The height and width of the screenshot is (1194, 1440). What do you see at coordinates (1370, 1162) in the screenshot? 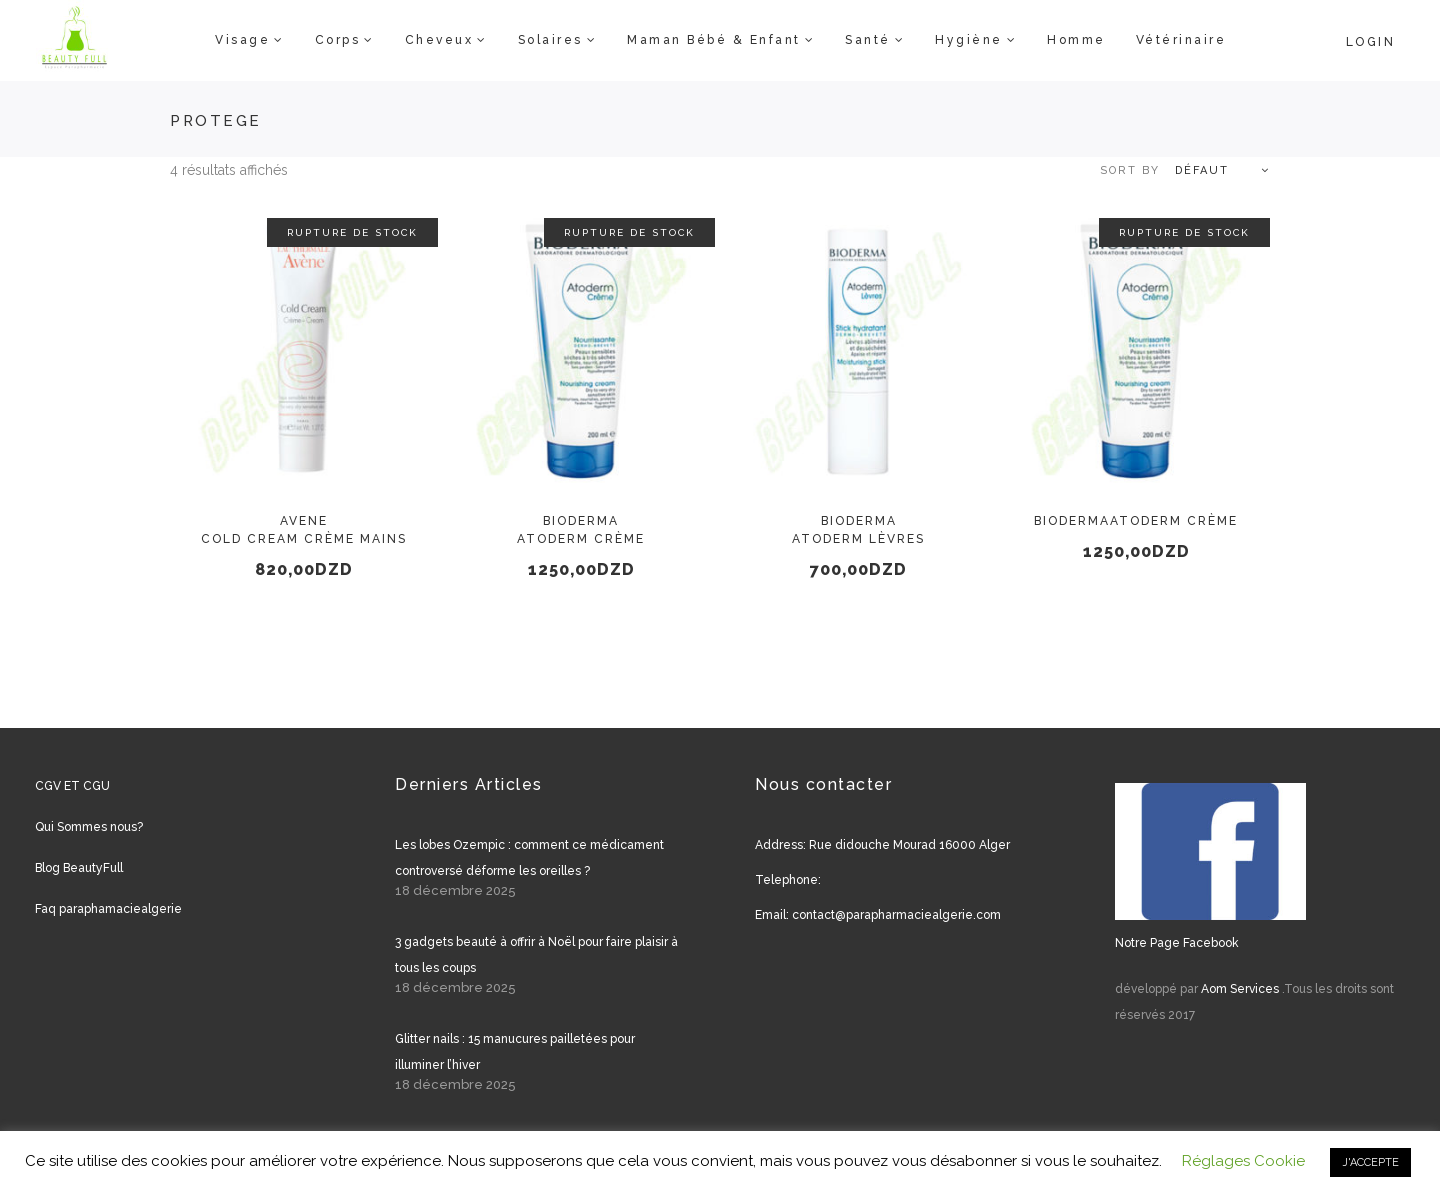
I see `J'ACCEPTE [button]` at bounding box center [1370, 1162].